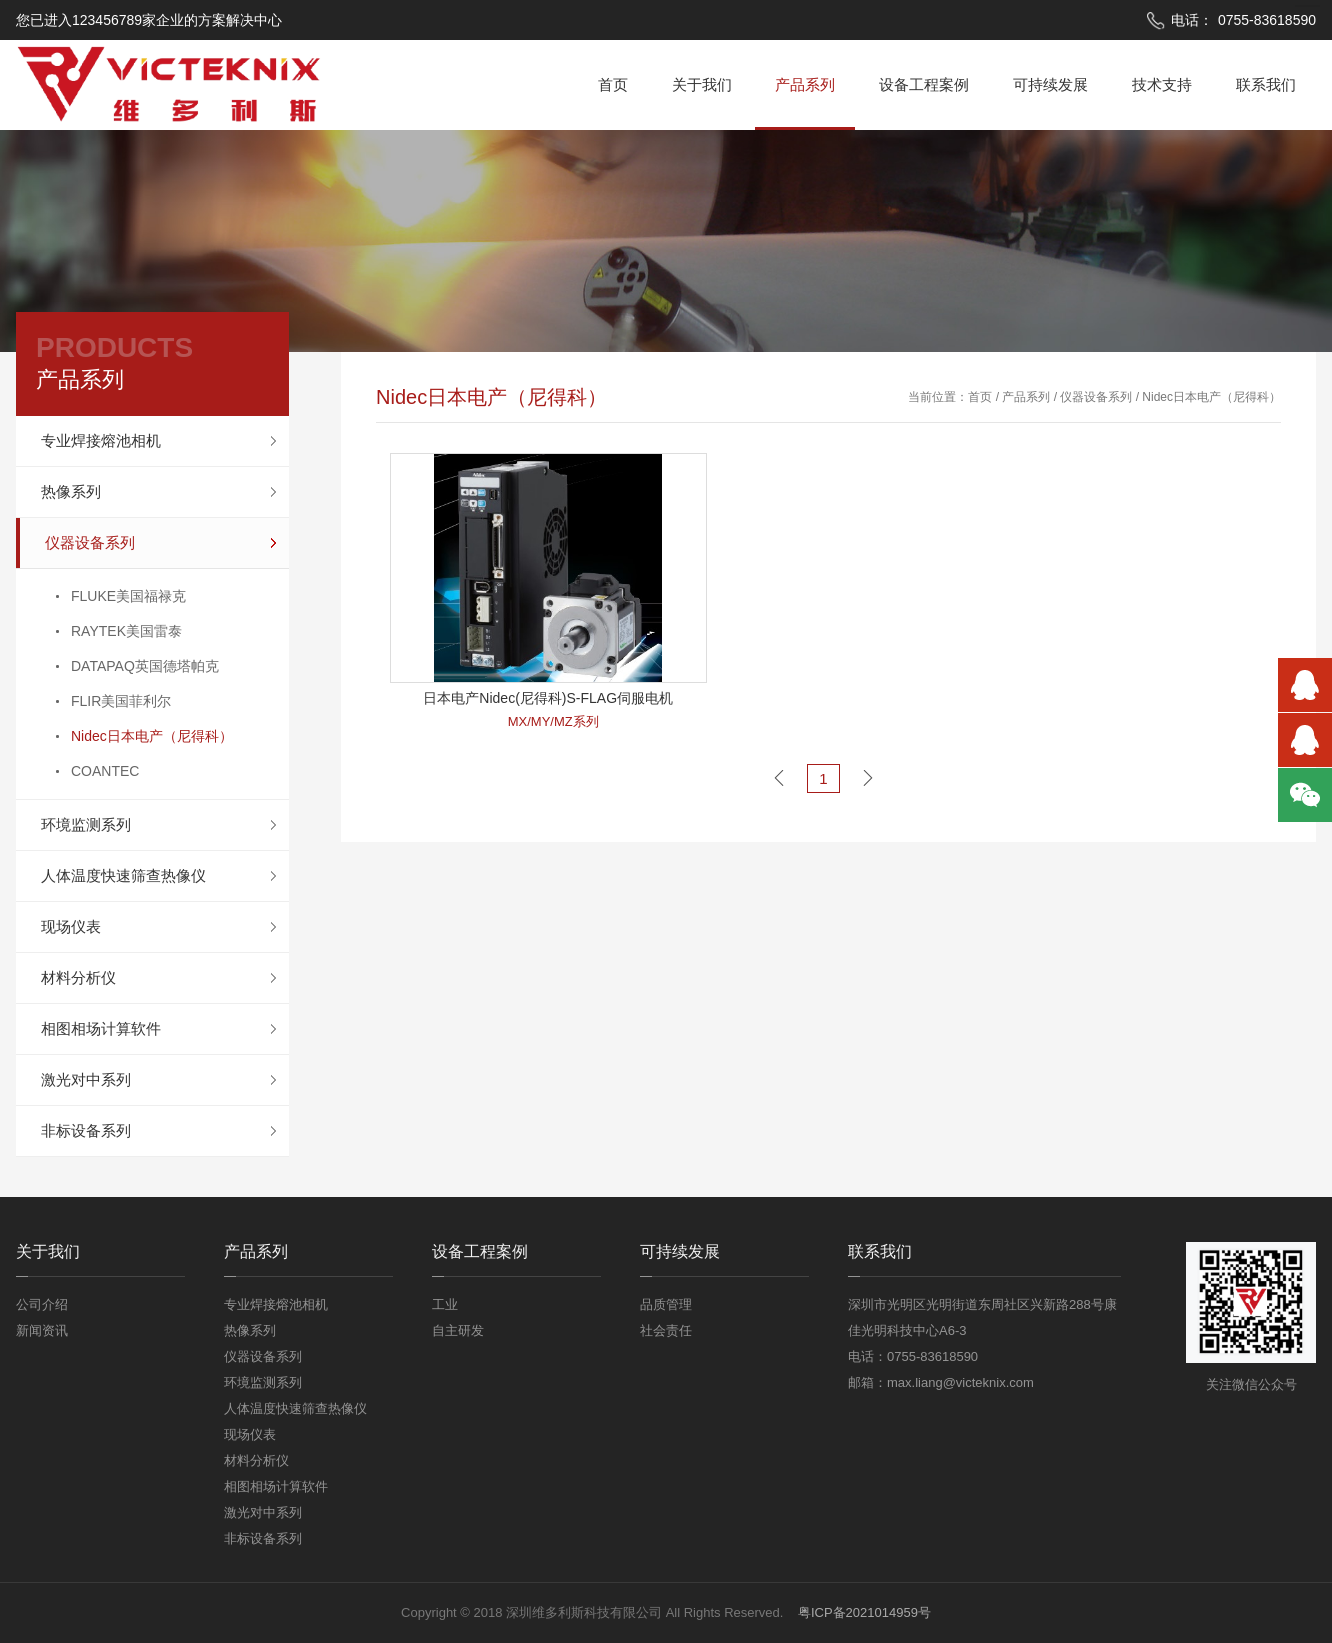 Image resolution: width=1332 pixels, height=1643 pixels. What do you see at coordinates (145, 666) in the screenshot?
I see `DATAPAQ英国德塔帕克` at bounding box center [145, 666].